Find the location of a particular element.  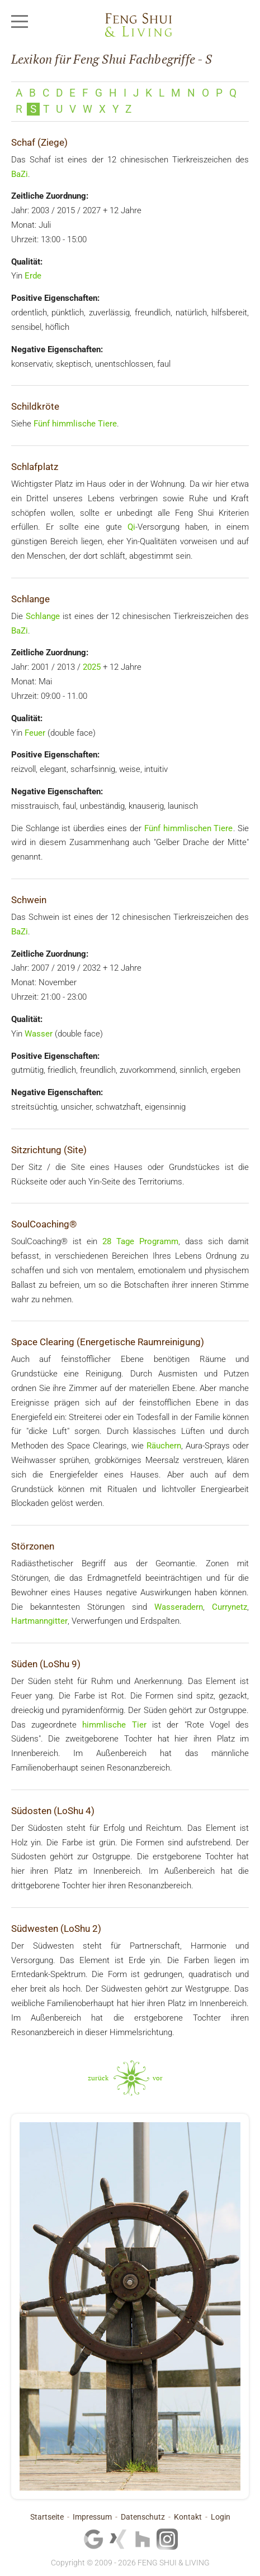

vor is located at coordinates (158, 2078).